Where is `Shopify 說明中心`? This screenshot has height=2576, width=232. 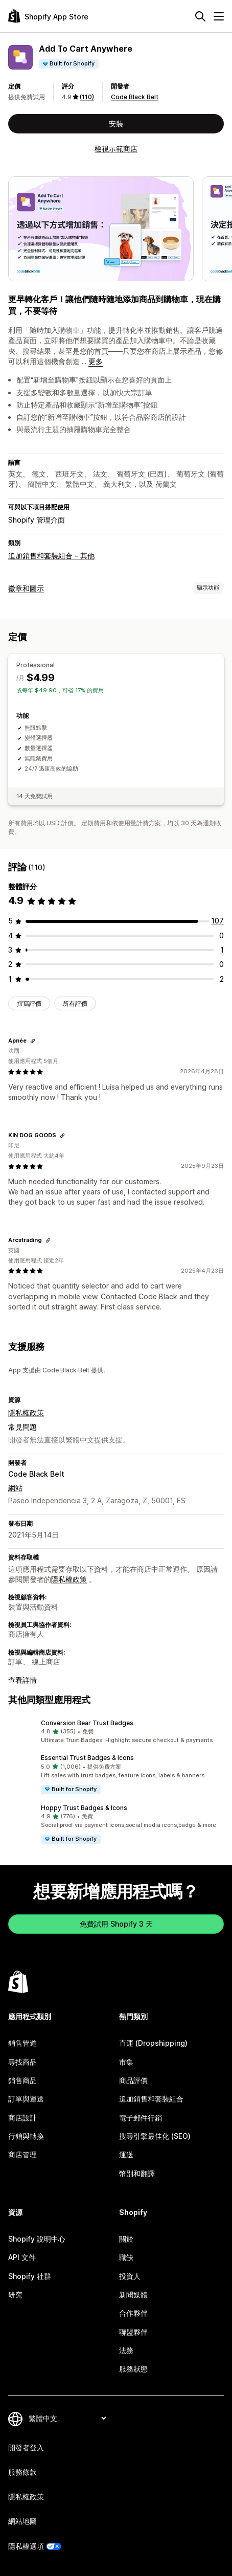 Shopify 說明中心 is located at coordinates (36, 2238).